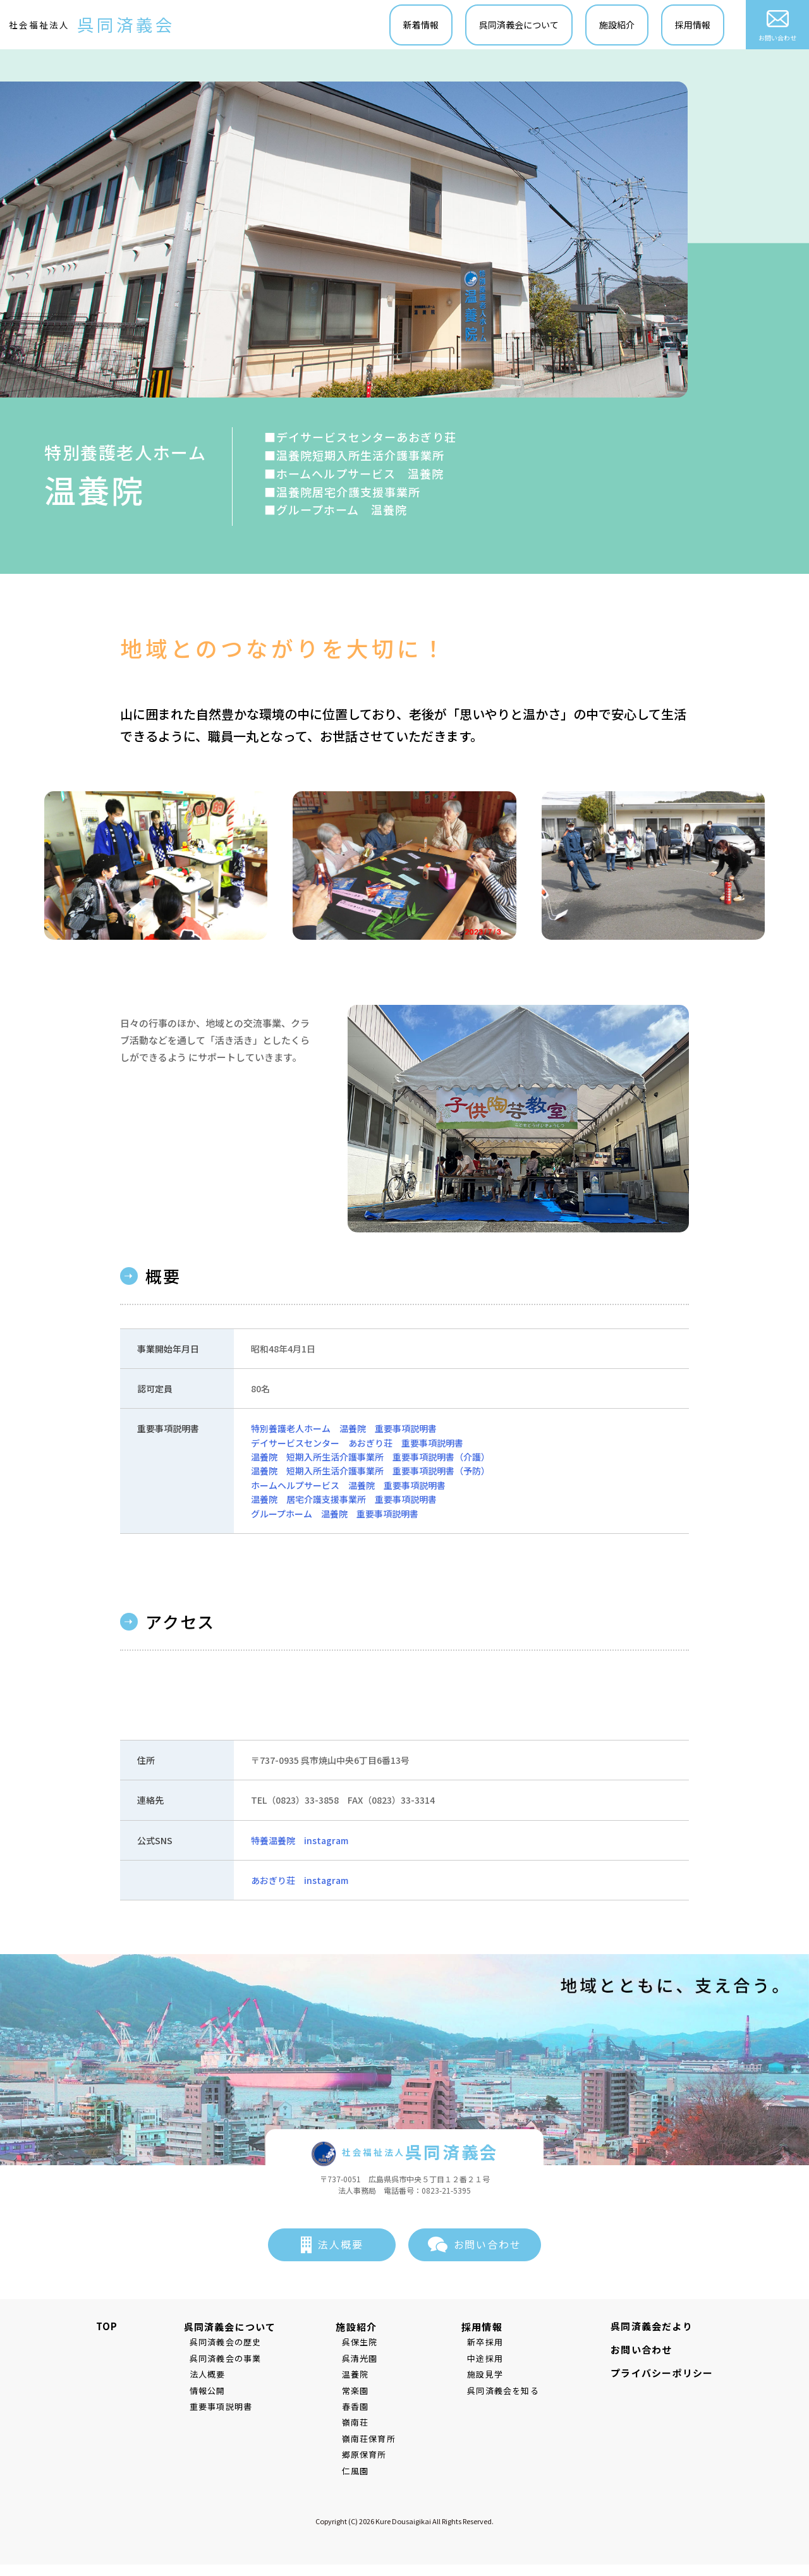 The image size is (809, 2576). I want to click on ホームヘルプサービス 温養院 重要事項説明書, so click(348, 1487).